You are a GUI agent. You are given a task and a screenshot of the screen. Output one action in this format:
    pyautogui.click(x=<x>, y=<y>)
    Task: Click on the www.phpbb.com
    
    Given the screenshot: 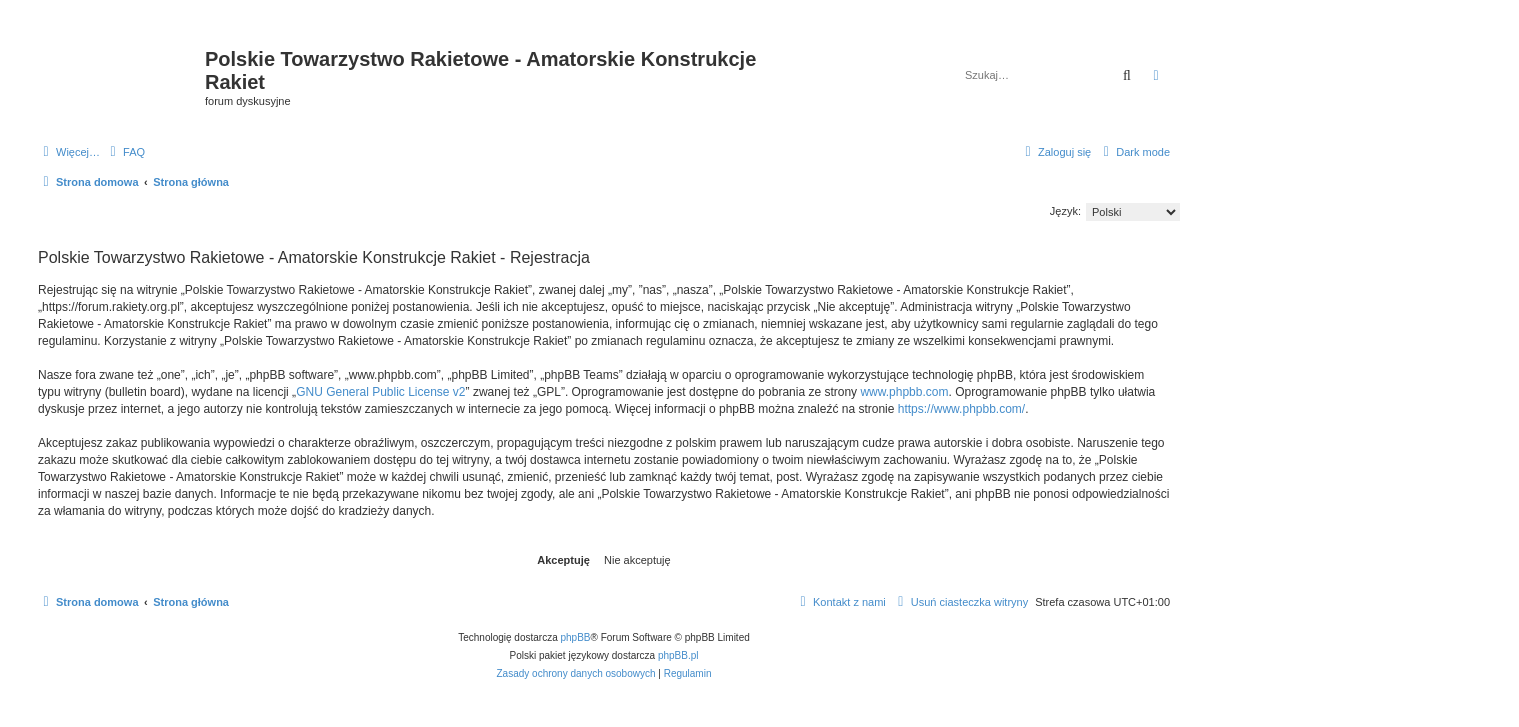 What is the action you would take?
    pyautogui.click(x=904, y=392)
    